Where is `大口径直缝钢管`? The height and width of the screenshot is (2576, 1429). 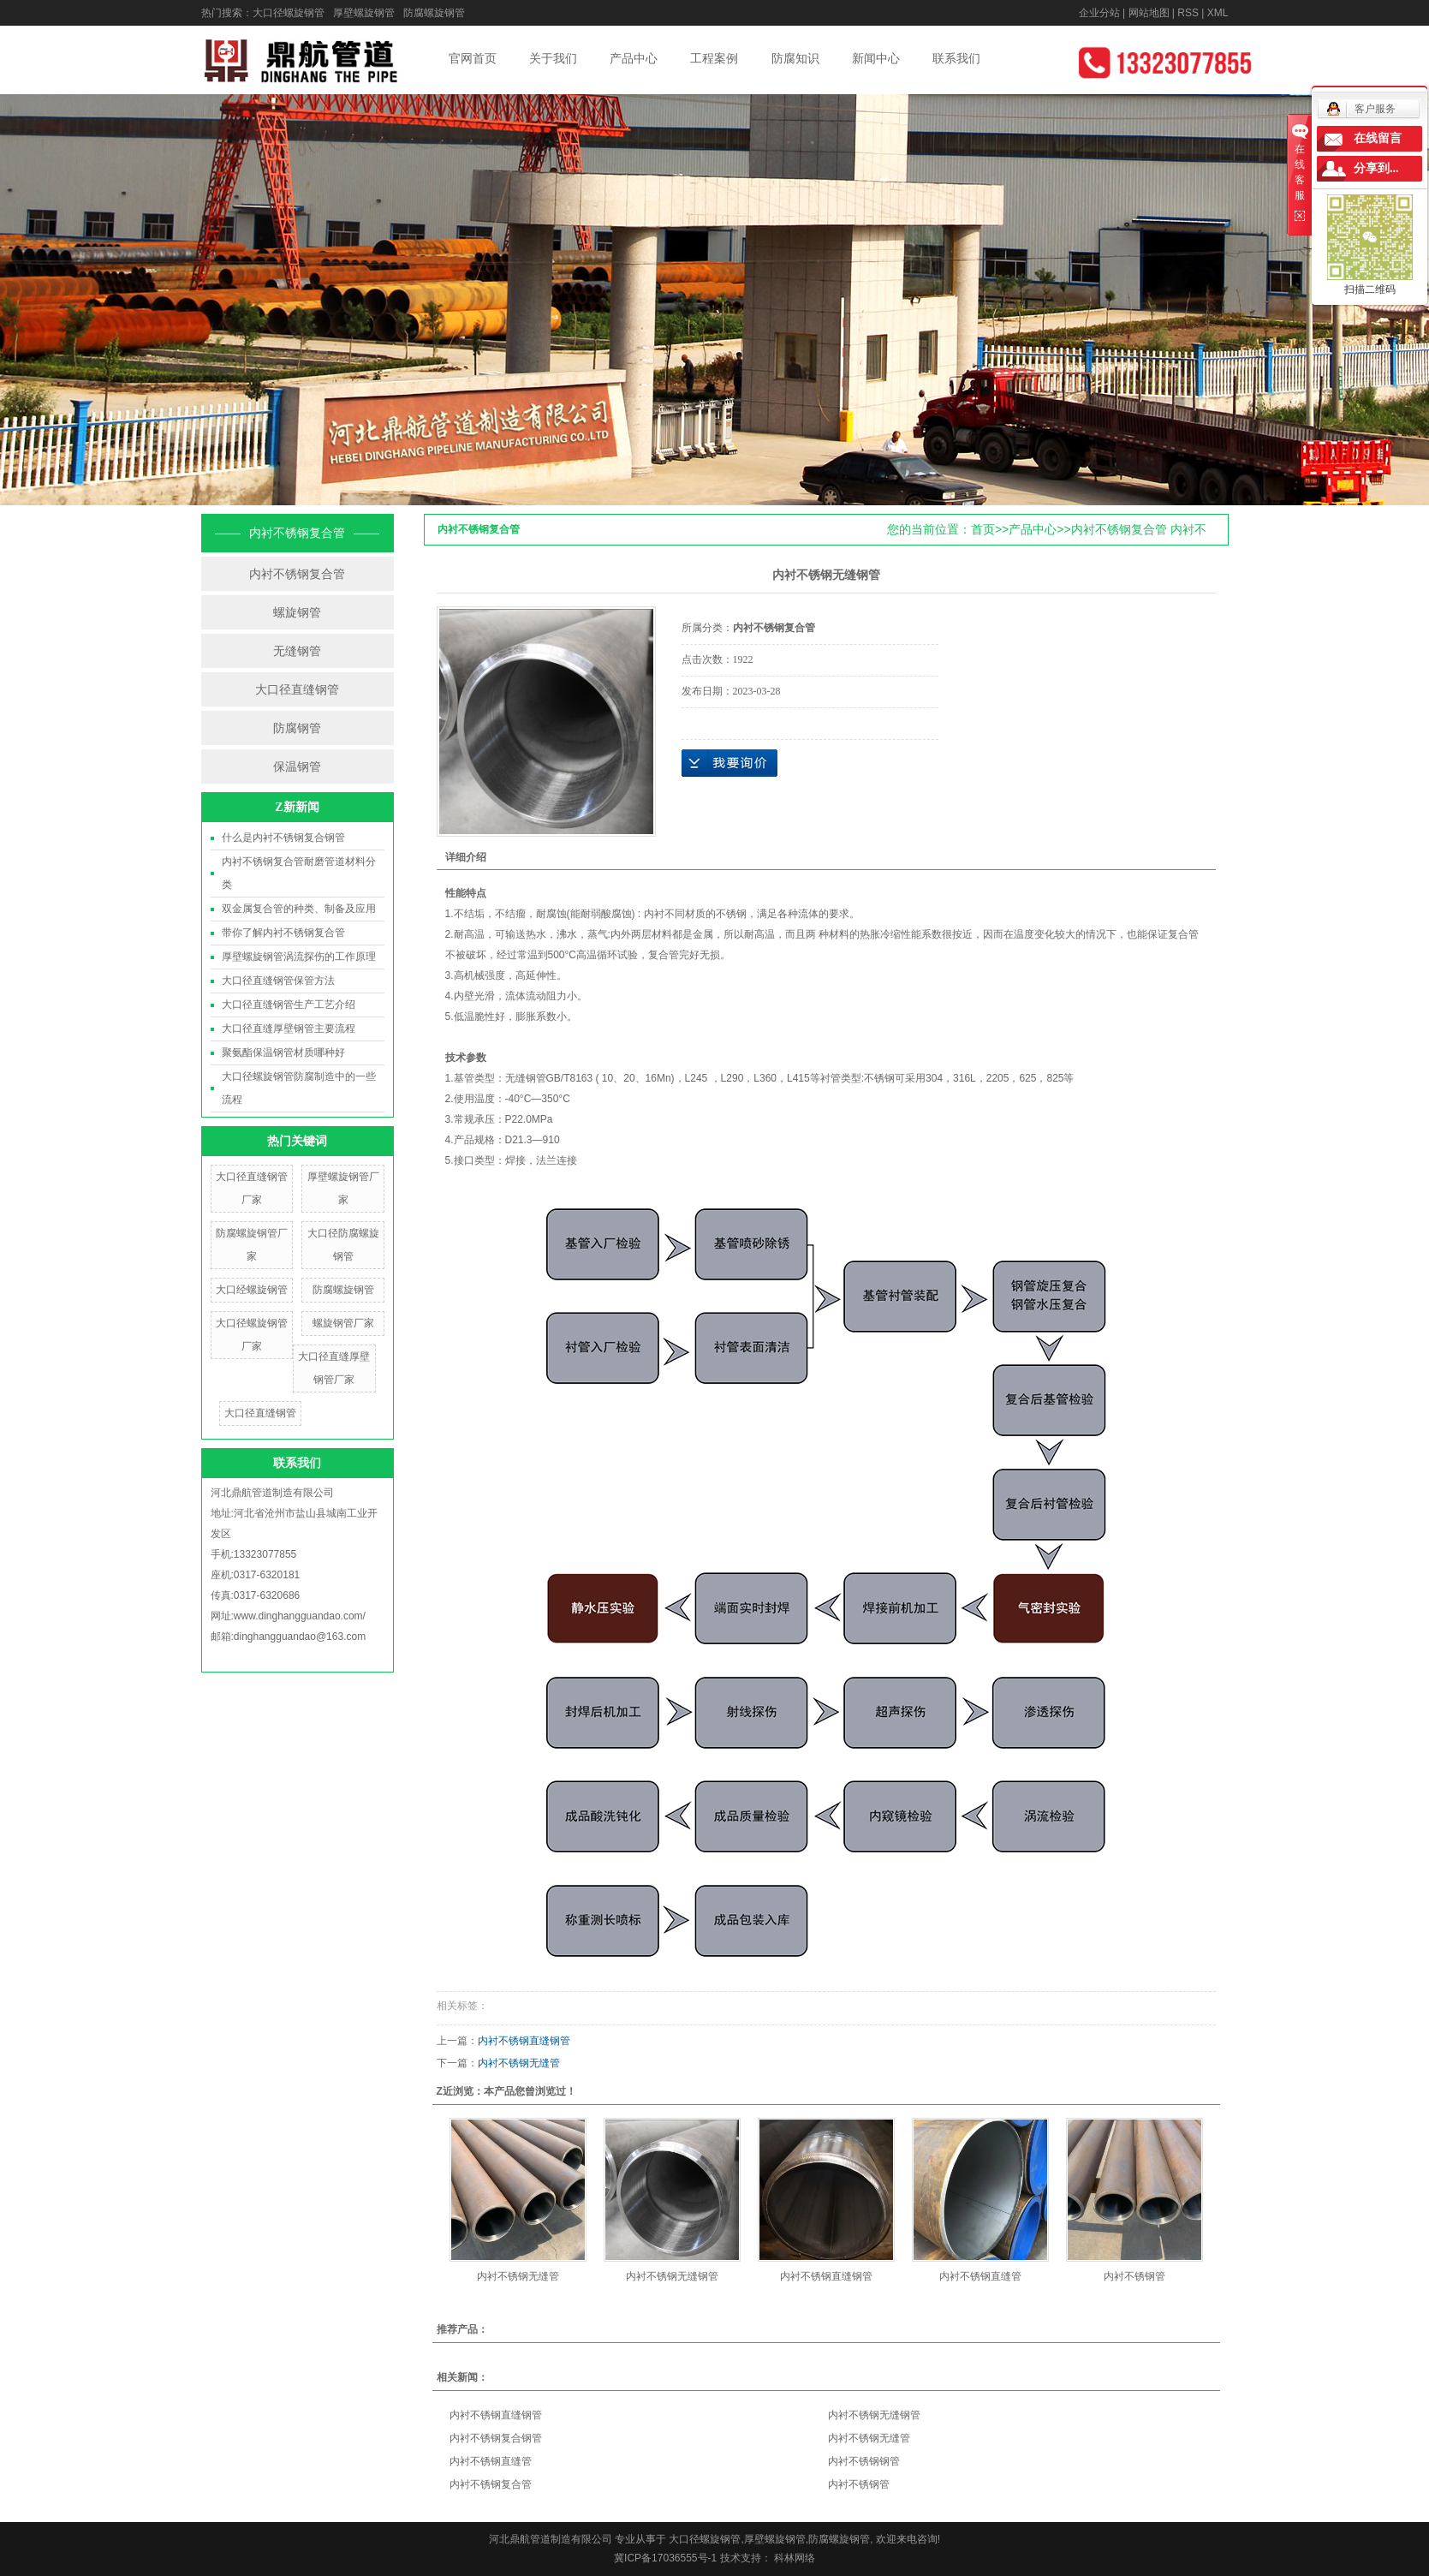 大口径直缝钢管 is located at coordinates (297, 689).